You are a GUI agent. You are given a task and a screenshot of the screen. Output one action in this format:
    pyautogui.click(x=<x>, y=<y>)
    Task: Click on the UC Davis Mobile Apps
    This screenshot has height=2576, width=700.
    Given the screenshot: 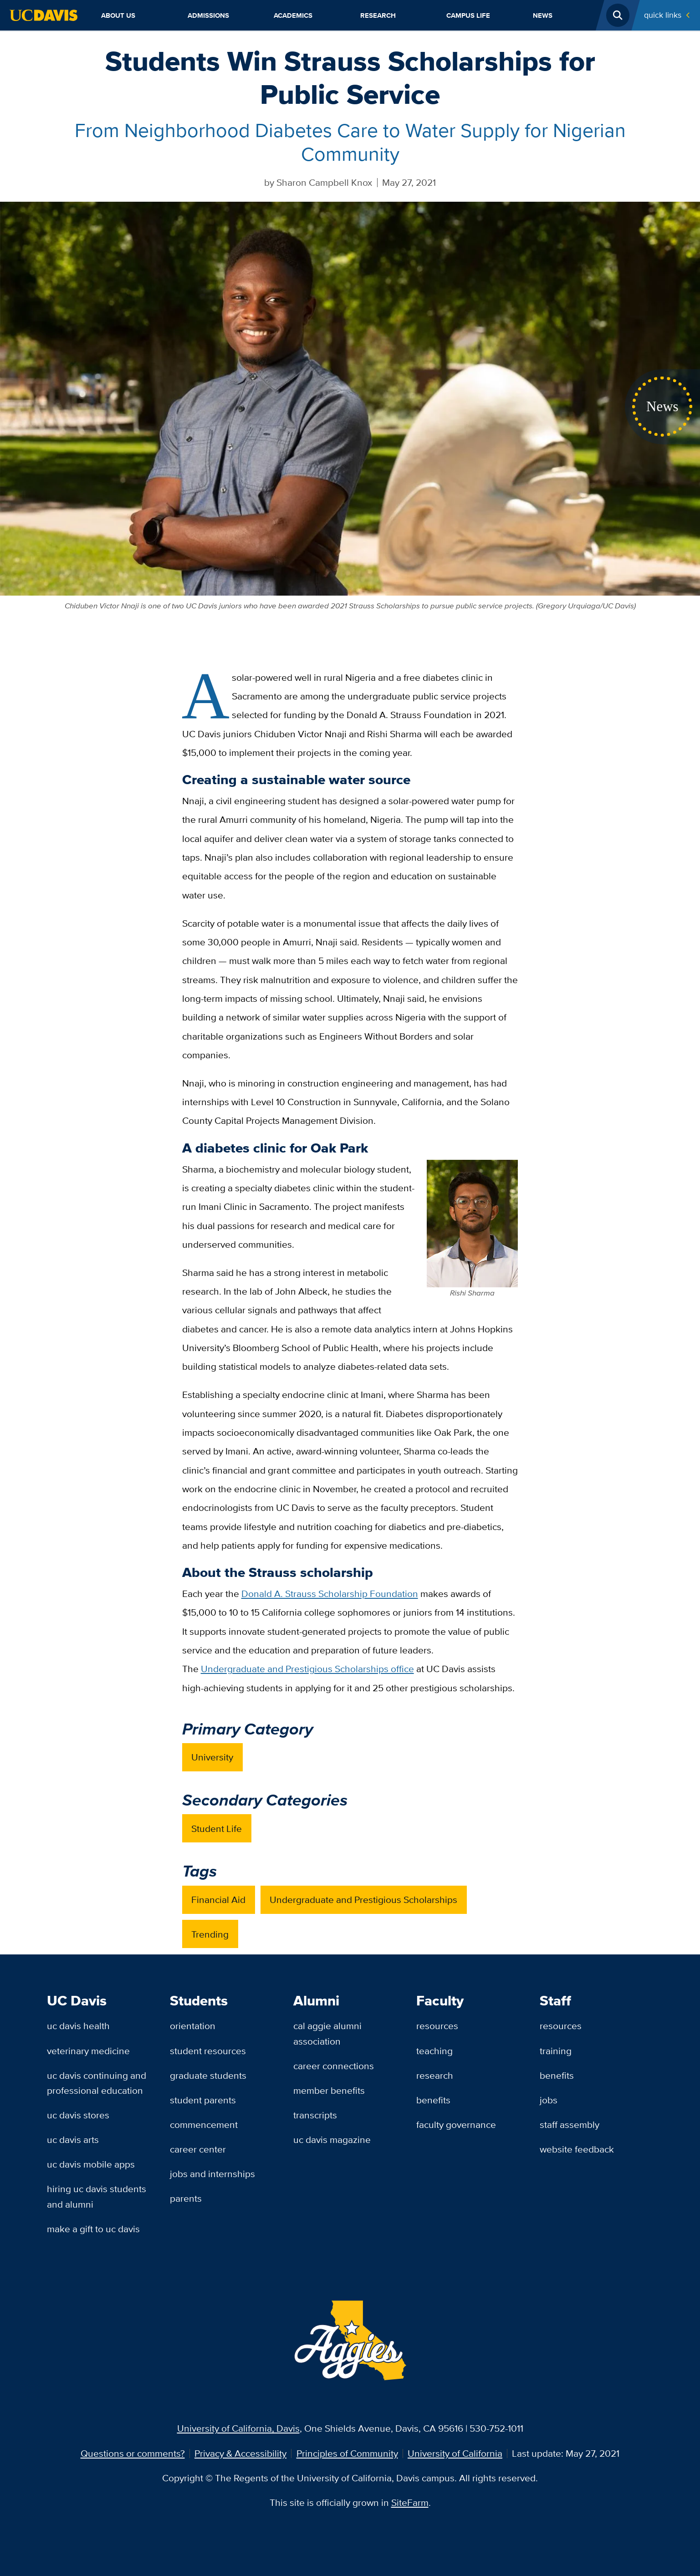 What is the action you would take?
    pyautogui.click(x=91, y=2164)
    